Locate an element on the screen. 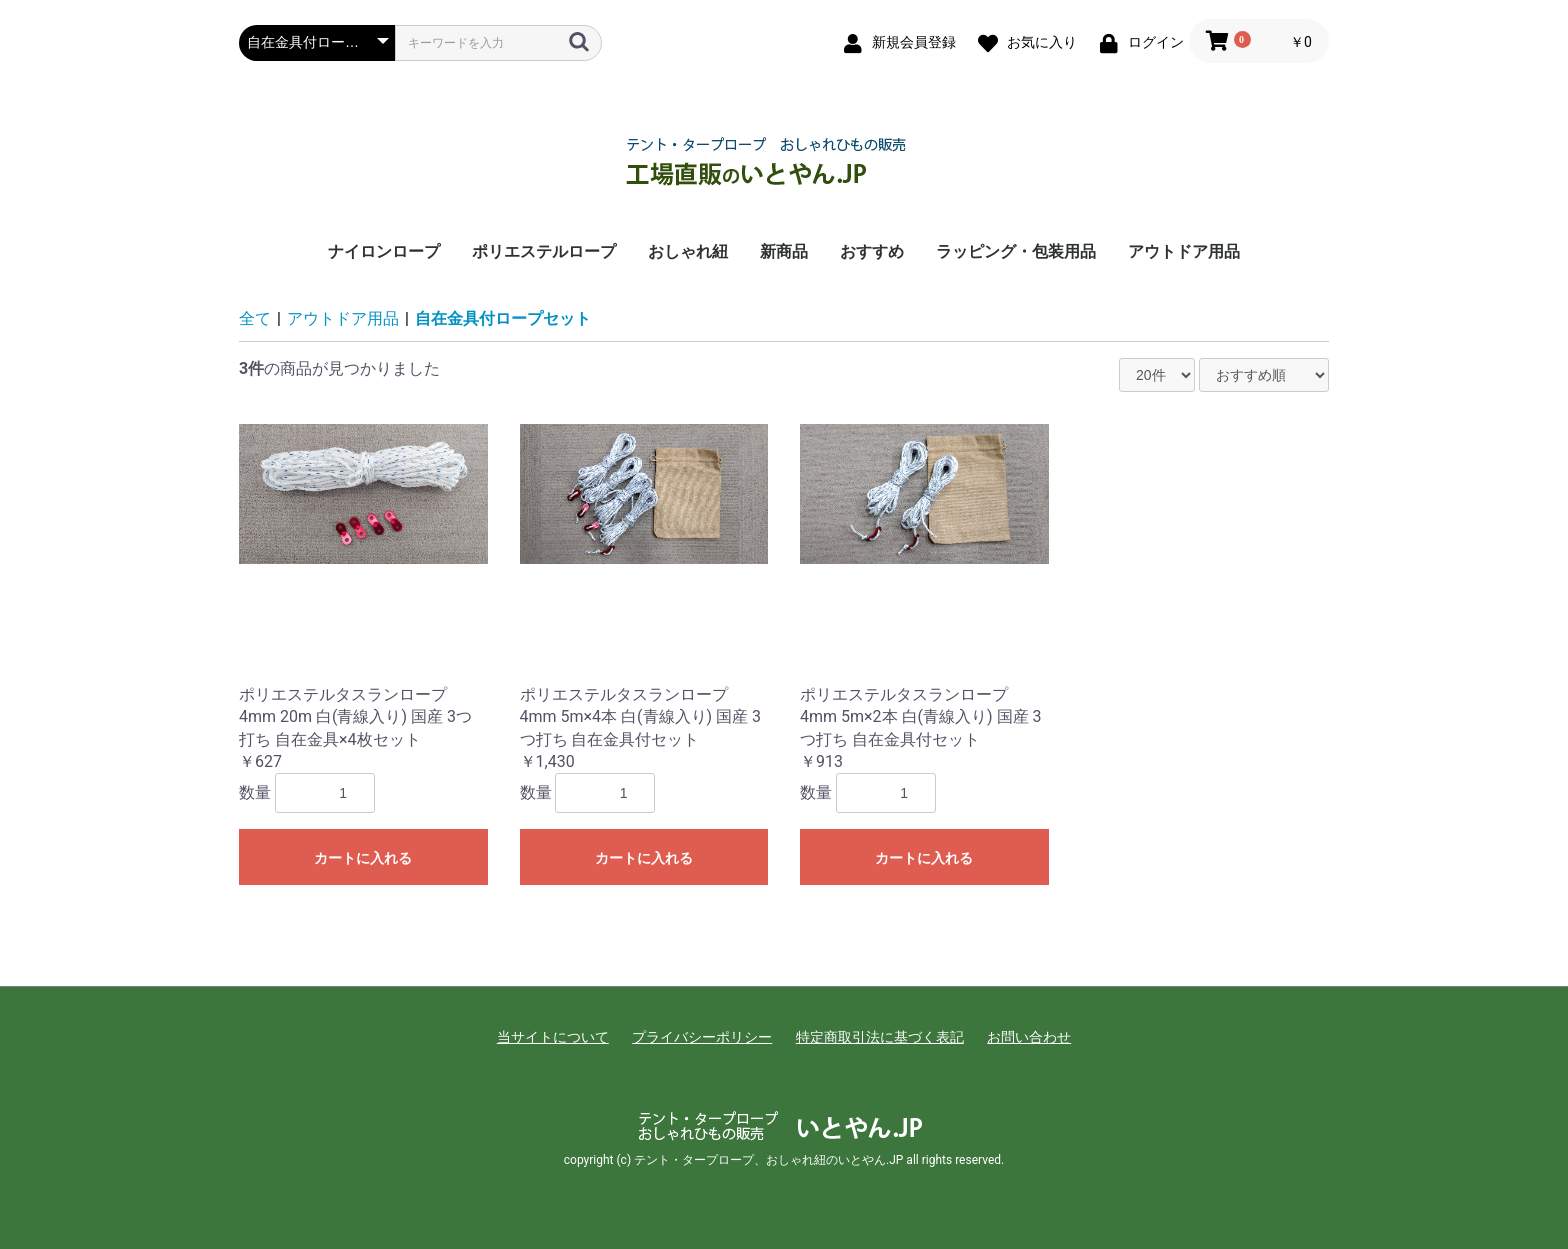 This screenshot has height=1249, width=1568. おしゃれ紐 is located at coordinates (688, 251).